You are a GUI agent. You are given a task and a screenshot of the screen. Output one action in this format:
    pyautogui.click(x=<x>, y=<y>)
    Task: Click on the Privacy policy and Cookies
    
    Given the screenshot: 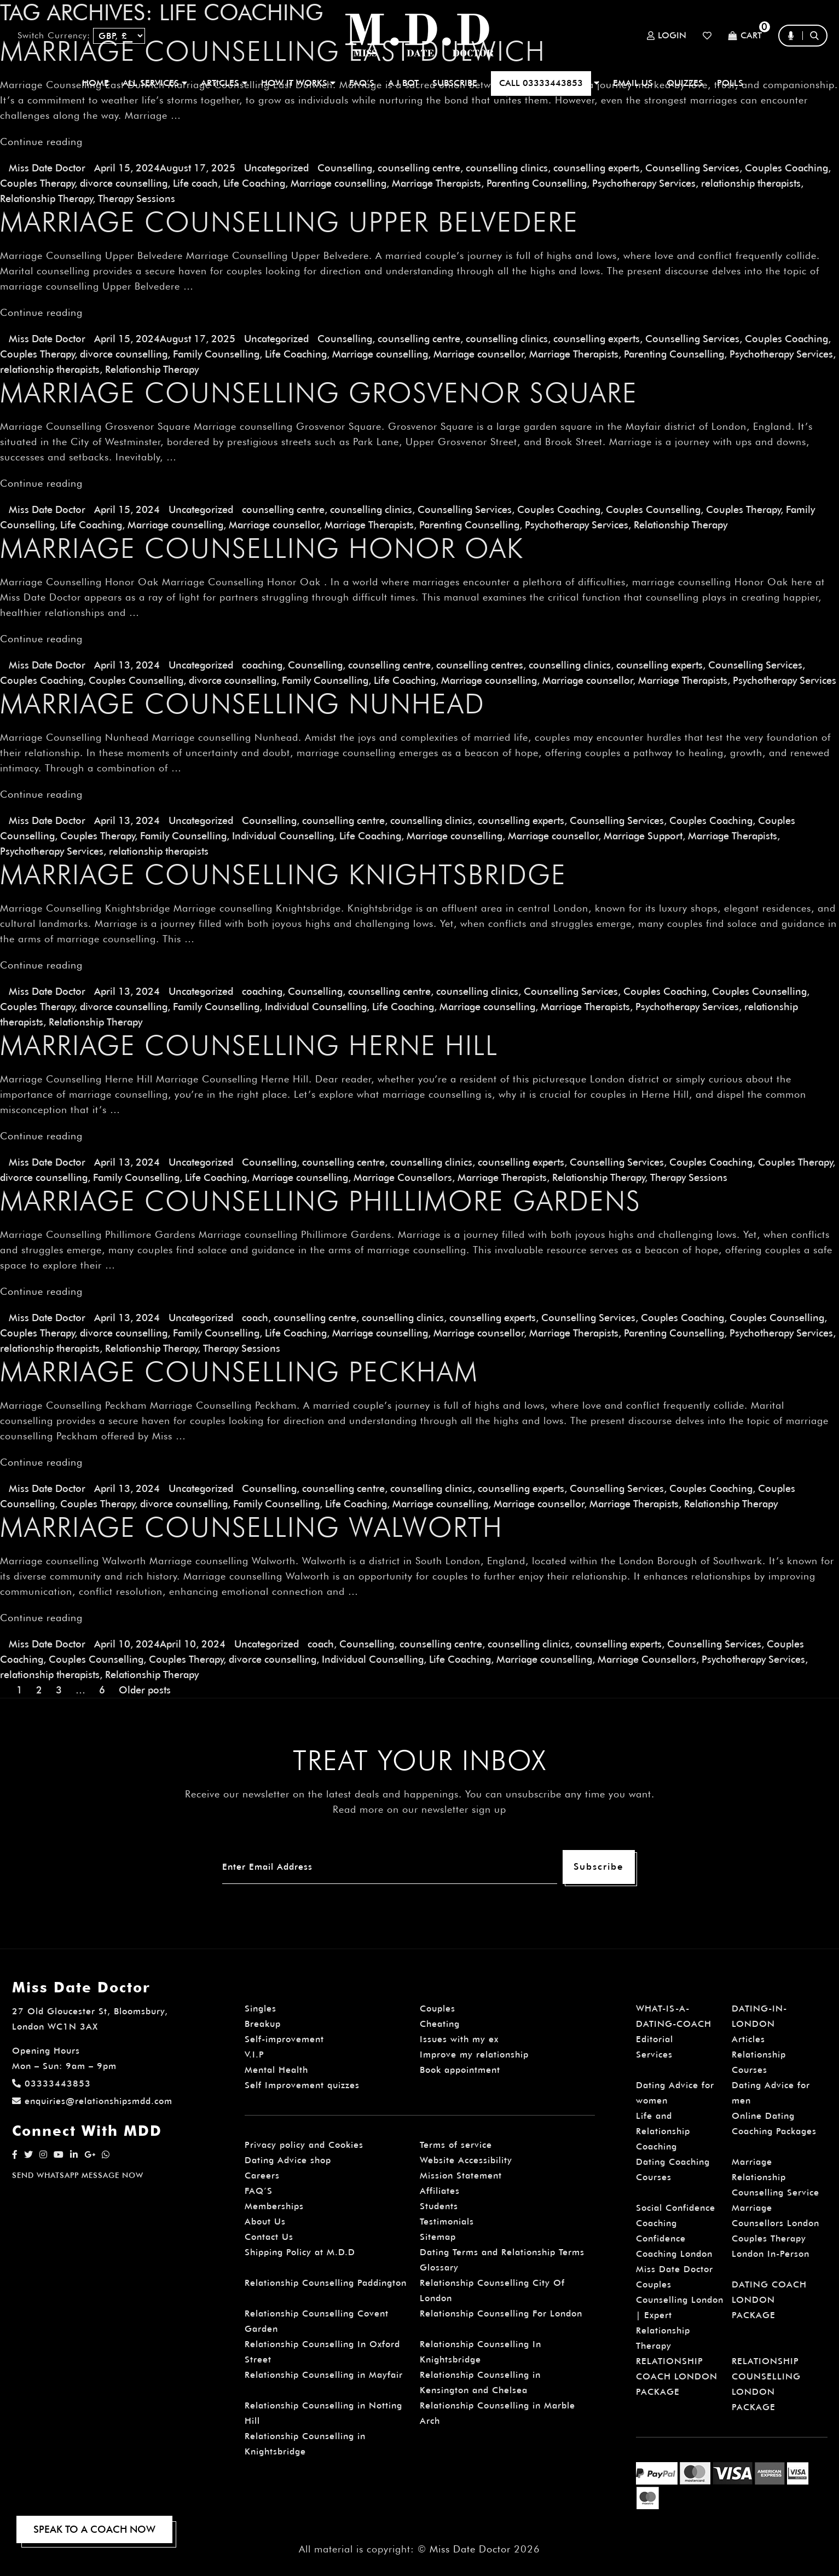 What is the action you would take?
    pyautogui.click(x=304, y=2145)
    